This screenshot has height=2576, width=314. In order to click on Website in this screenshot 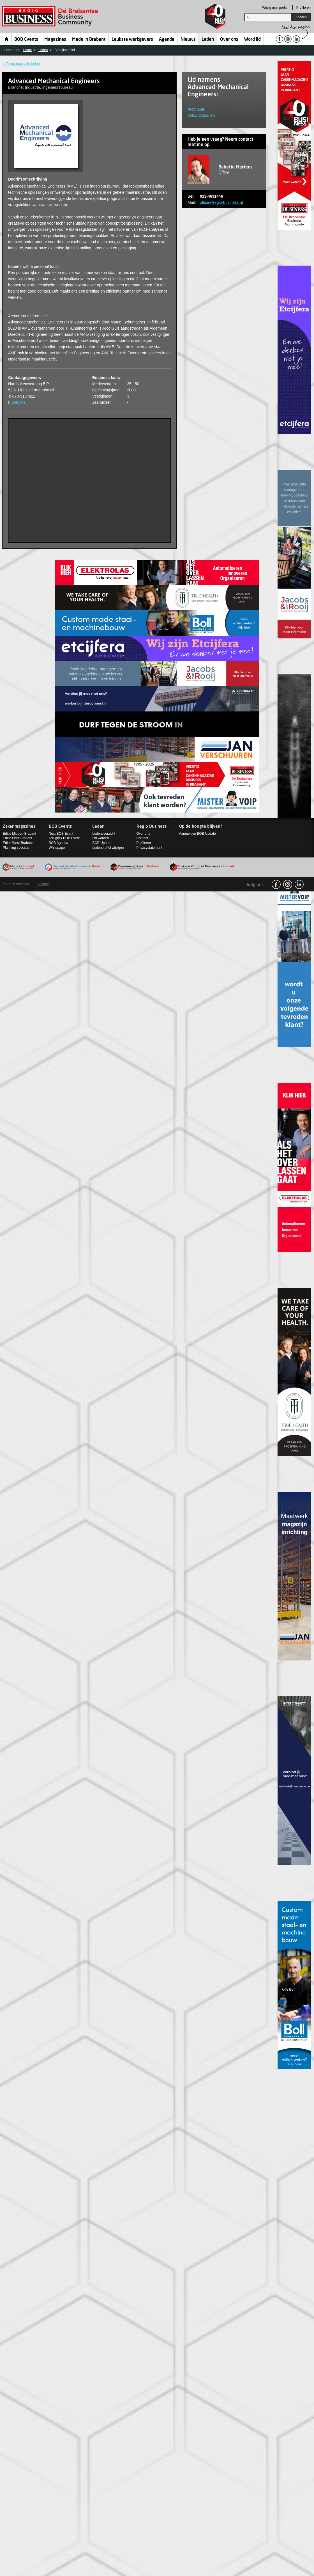, I will do `click(18, 402)`.